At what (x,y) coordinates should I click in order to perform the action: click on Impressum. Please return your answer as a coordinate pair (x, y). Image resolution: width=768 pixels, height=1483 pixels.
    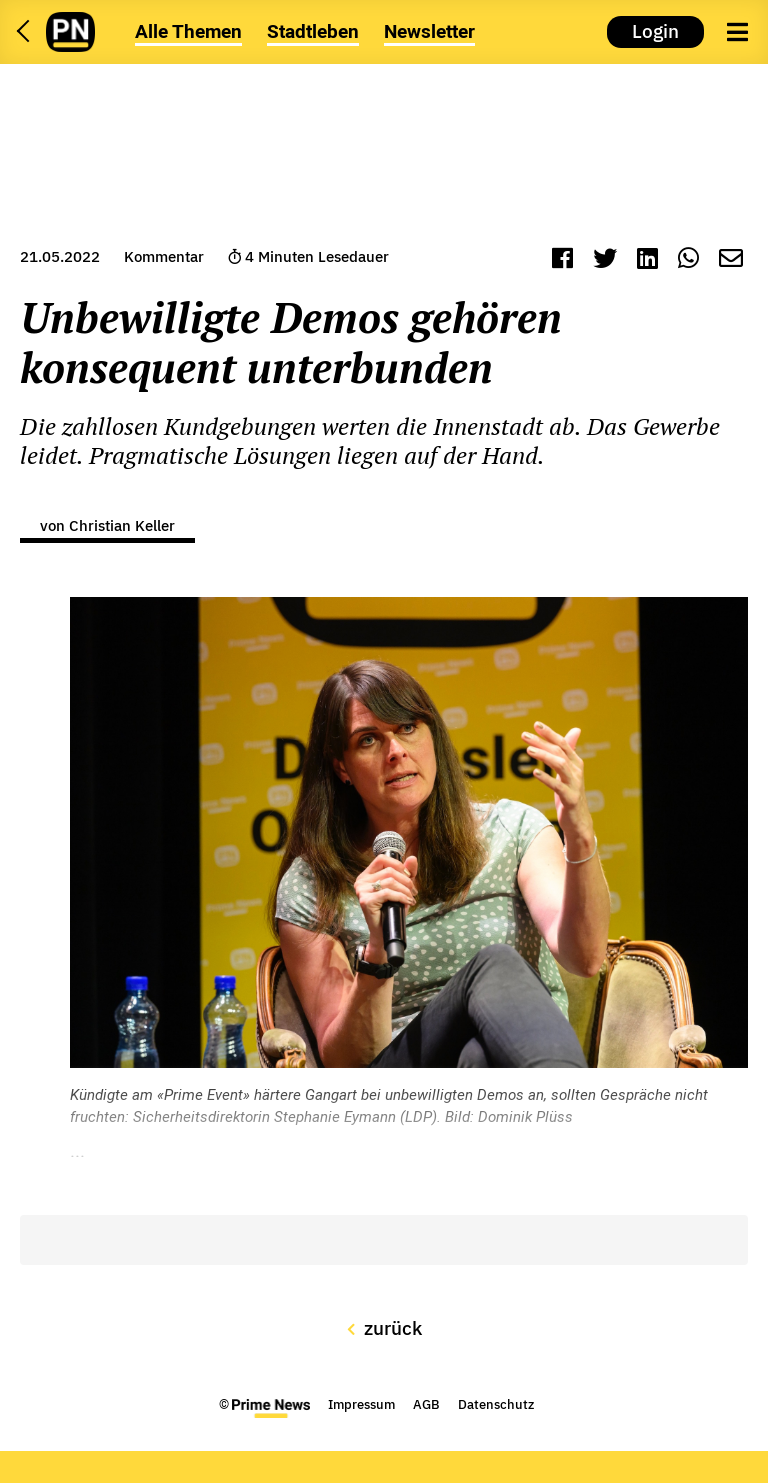
    Looking at the image, I should click on (361, 1404).